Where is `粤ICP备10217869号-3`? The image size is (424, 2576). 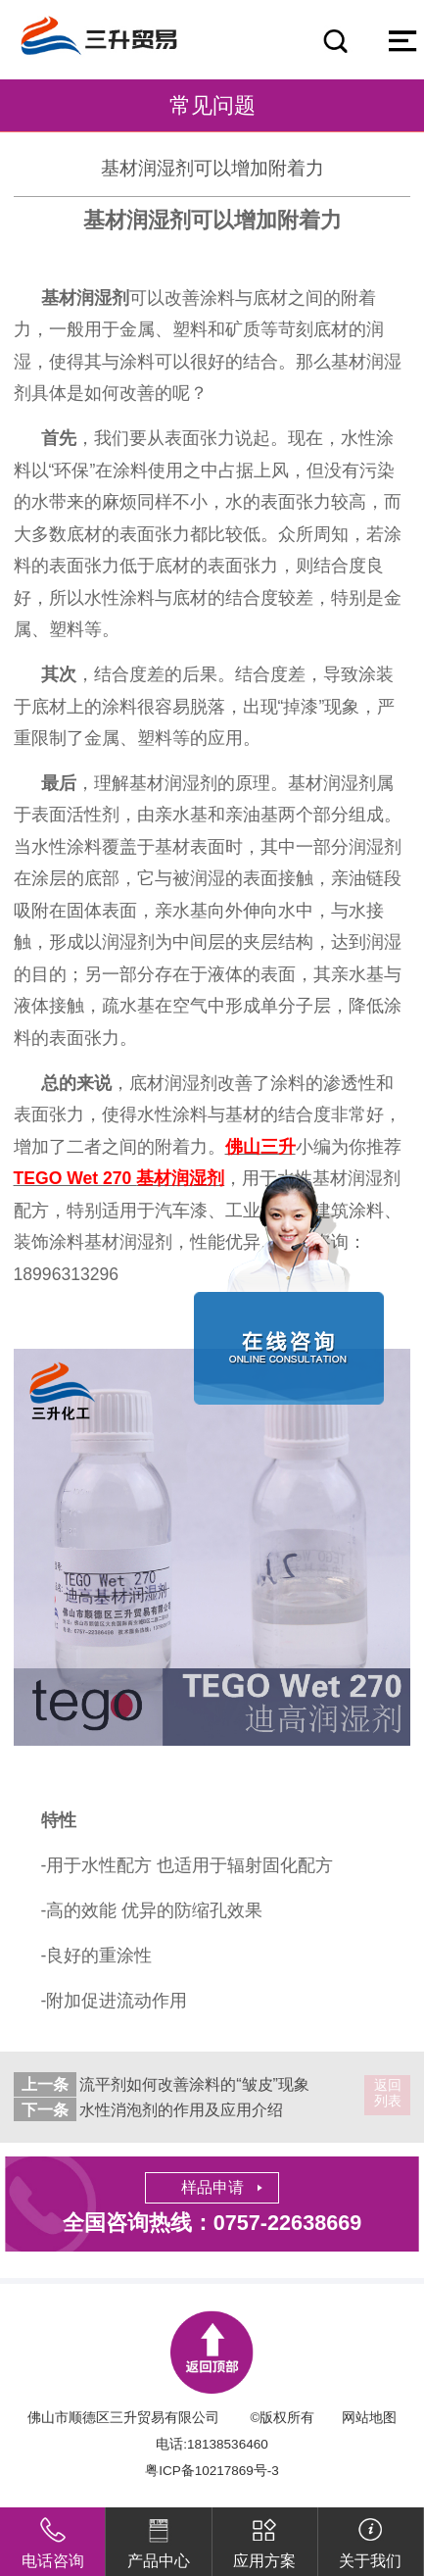
粤ICP备10217869号-3 is located at coordinates (212, 2470).